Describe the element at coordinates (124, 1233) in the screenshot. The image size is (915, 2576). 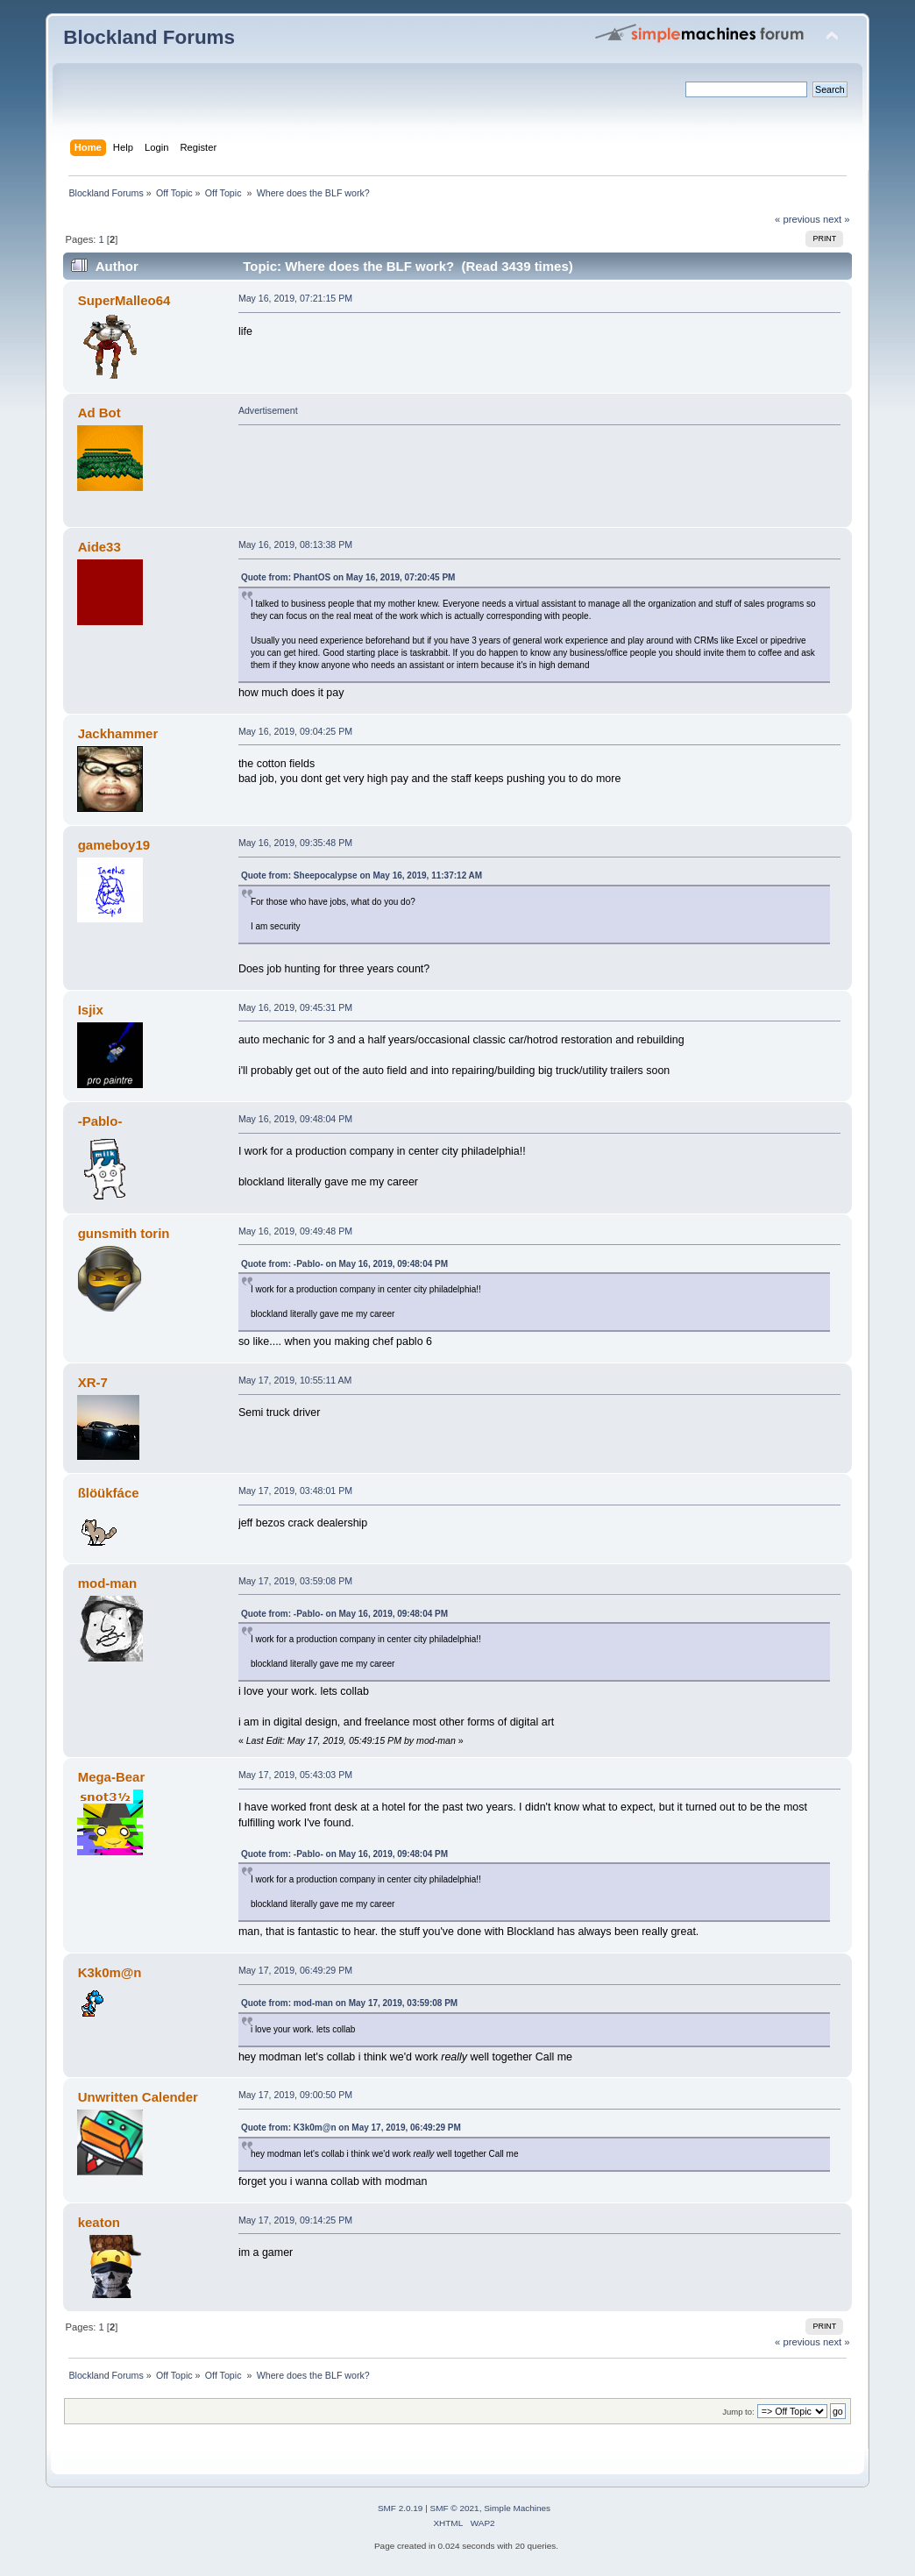
I see `gunsmith torin` at that location.